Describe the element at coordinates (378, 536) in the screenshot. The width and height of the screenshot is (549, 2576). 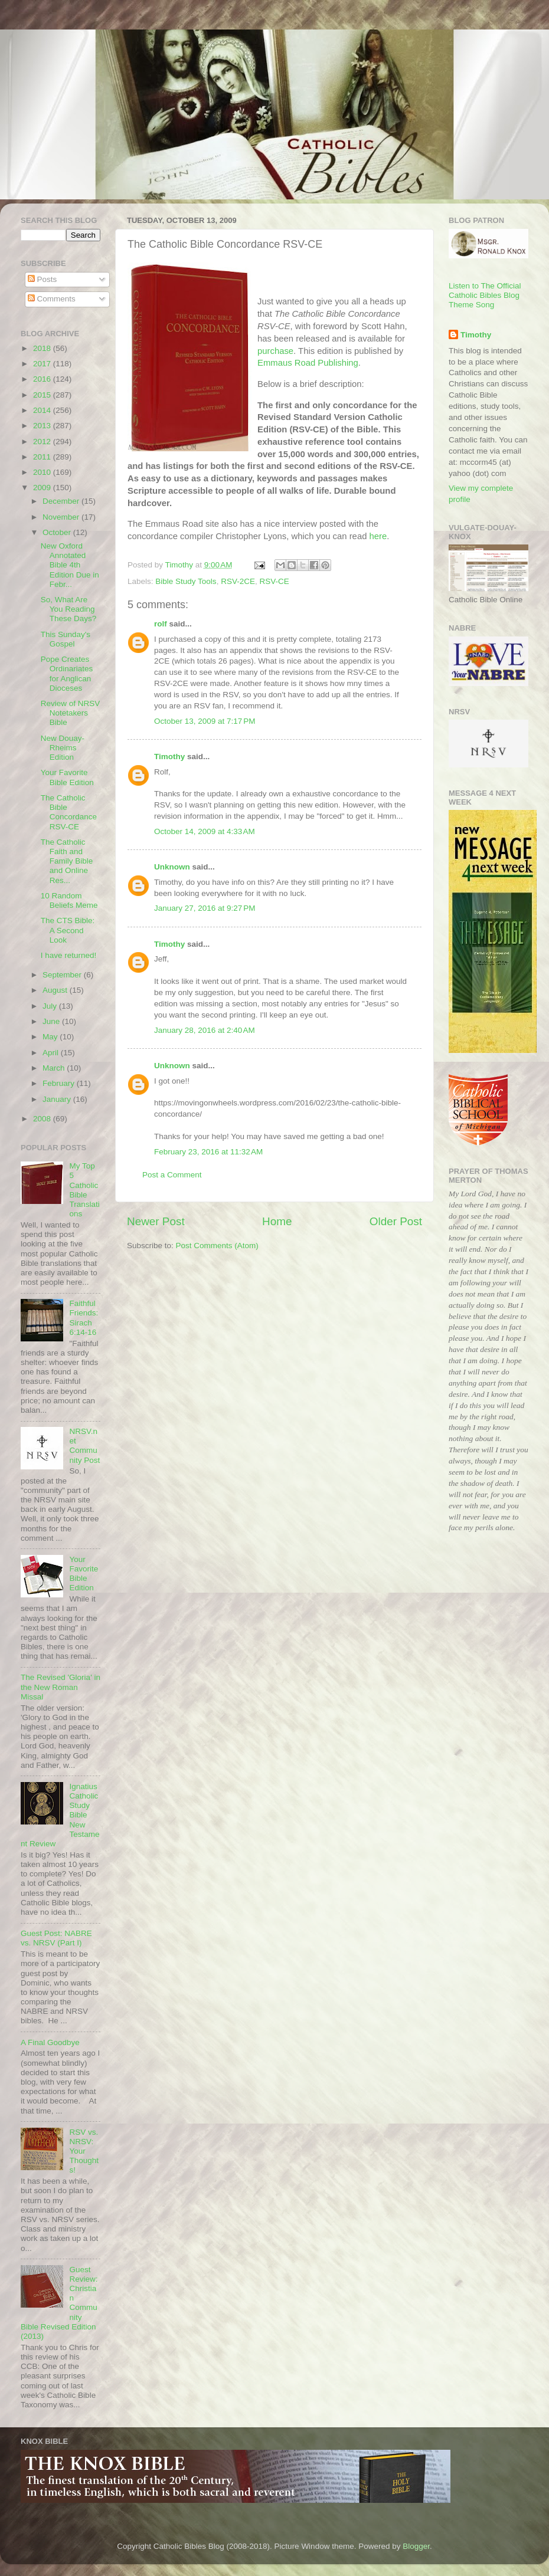
I see `here` at that location.